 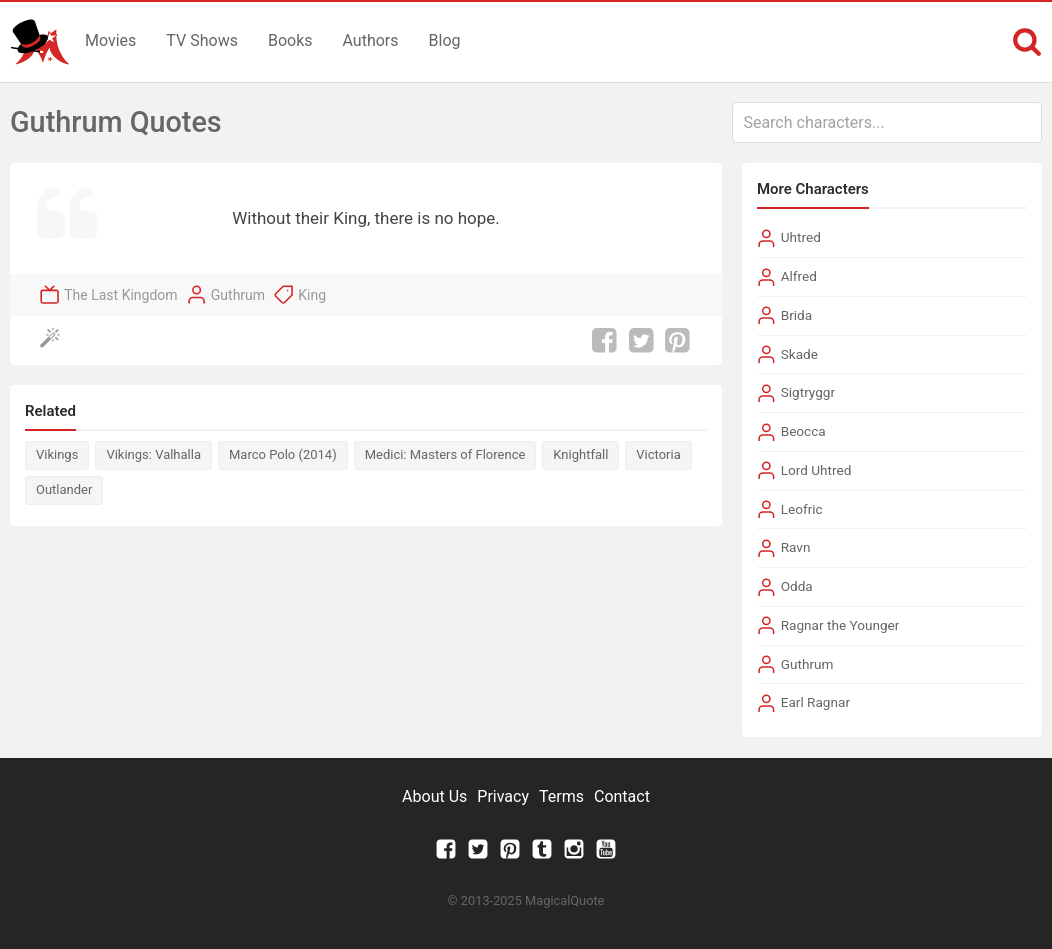 What do you see at coordinates (580, 454) in the screenshot?
I see `Knightfall` at bounding box center [580, 454].